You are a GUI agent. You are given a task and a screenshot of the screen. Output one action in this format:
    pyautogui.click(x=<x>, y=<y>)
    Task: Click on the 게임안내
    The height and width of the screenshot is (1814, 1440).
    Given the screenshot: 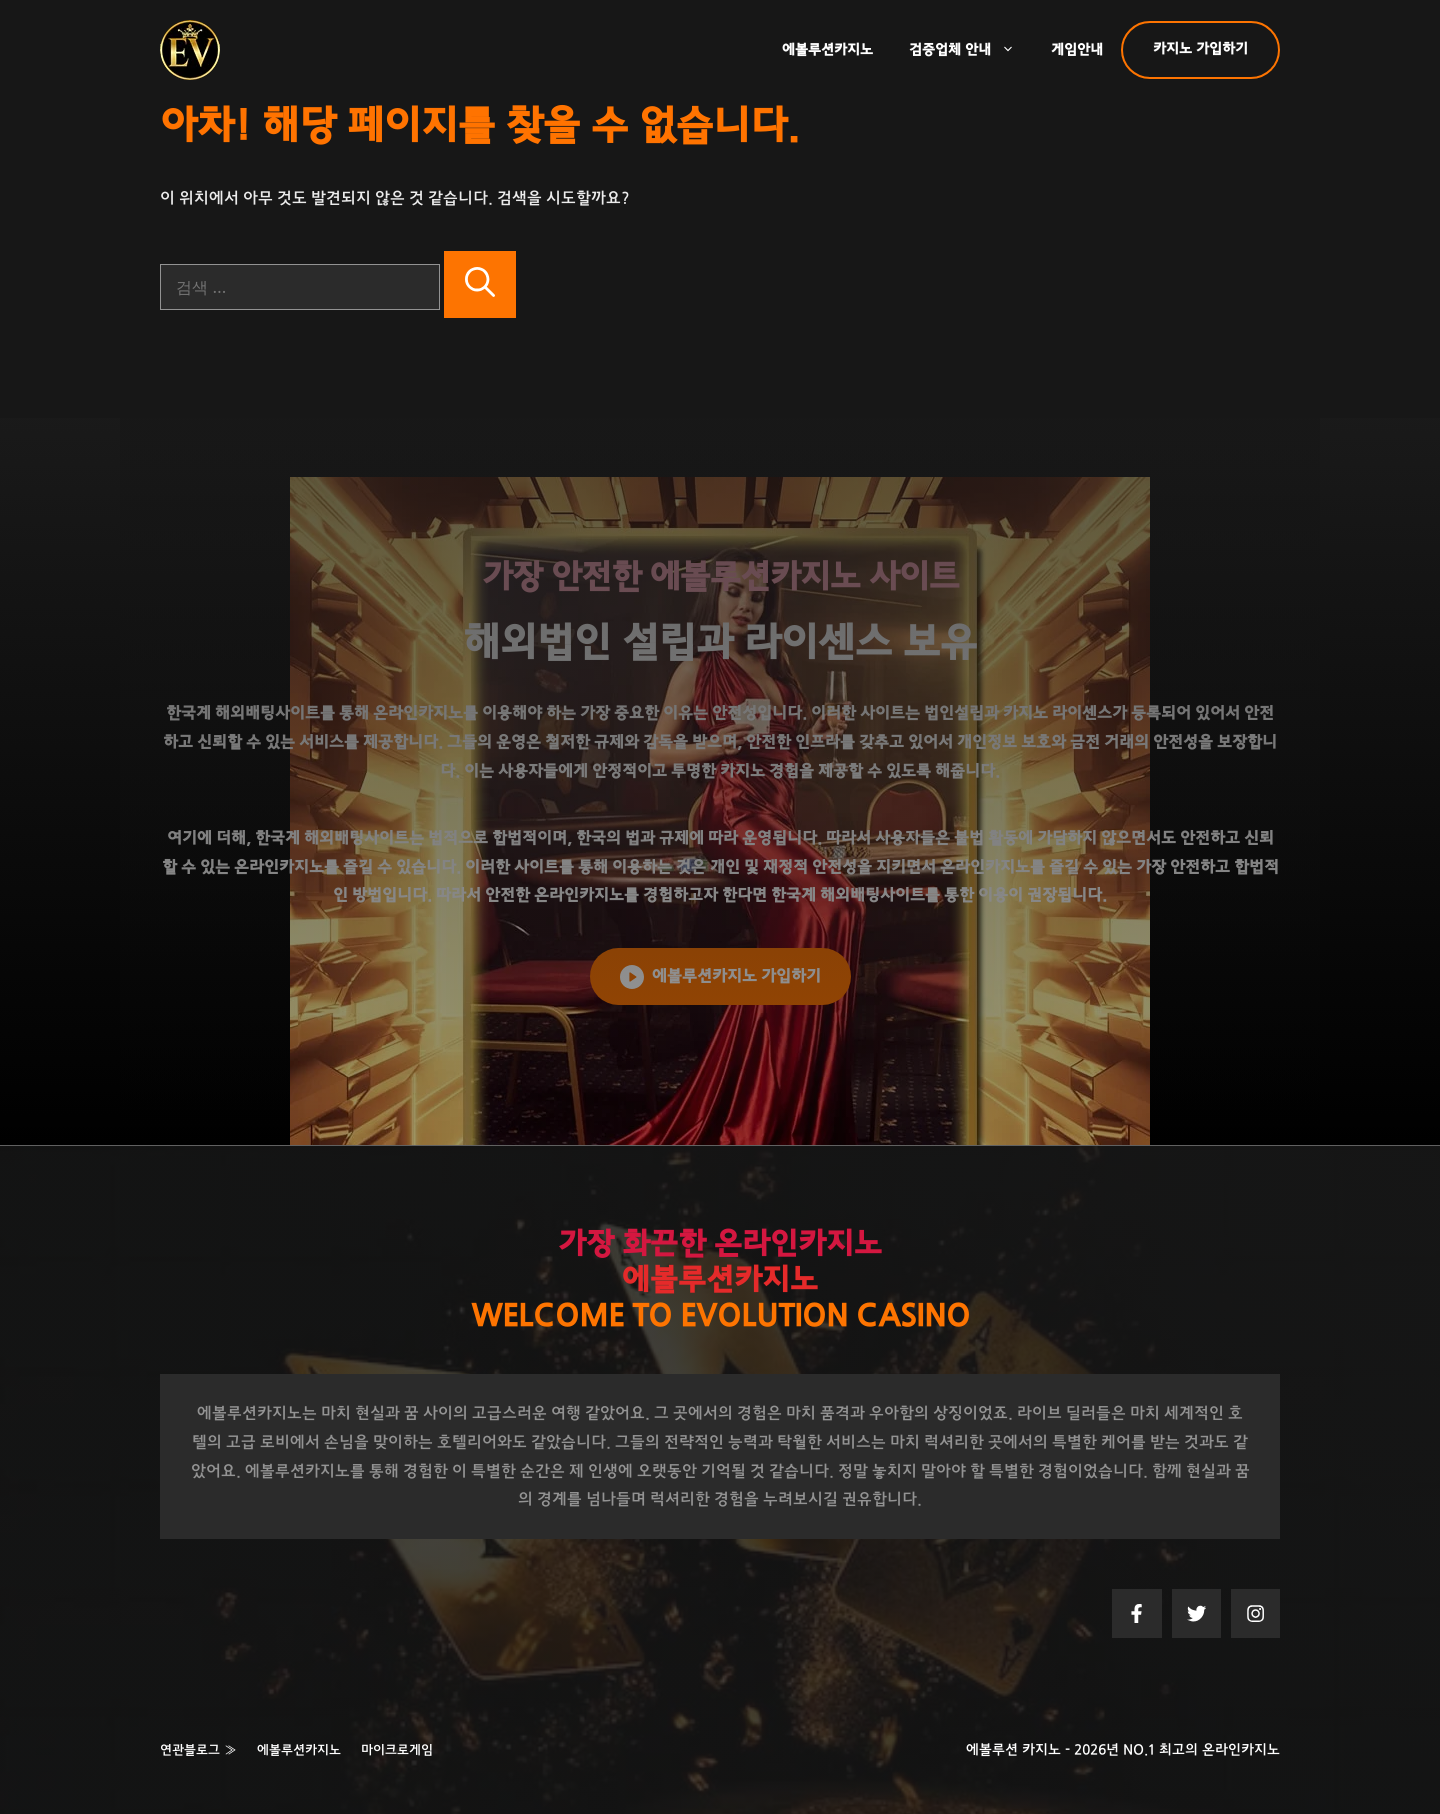 What is the action you would take?
    pyautogui.click(x=1077, y=50)
    